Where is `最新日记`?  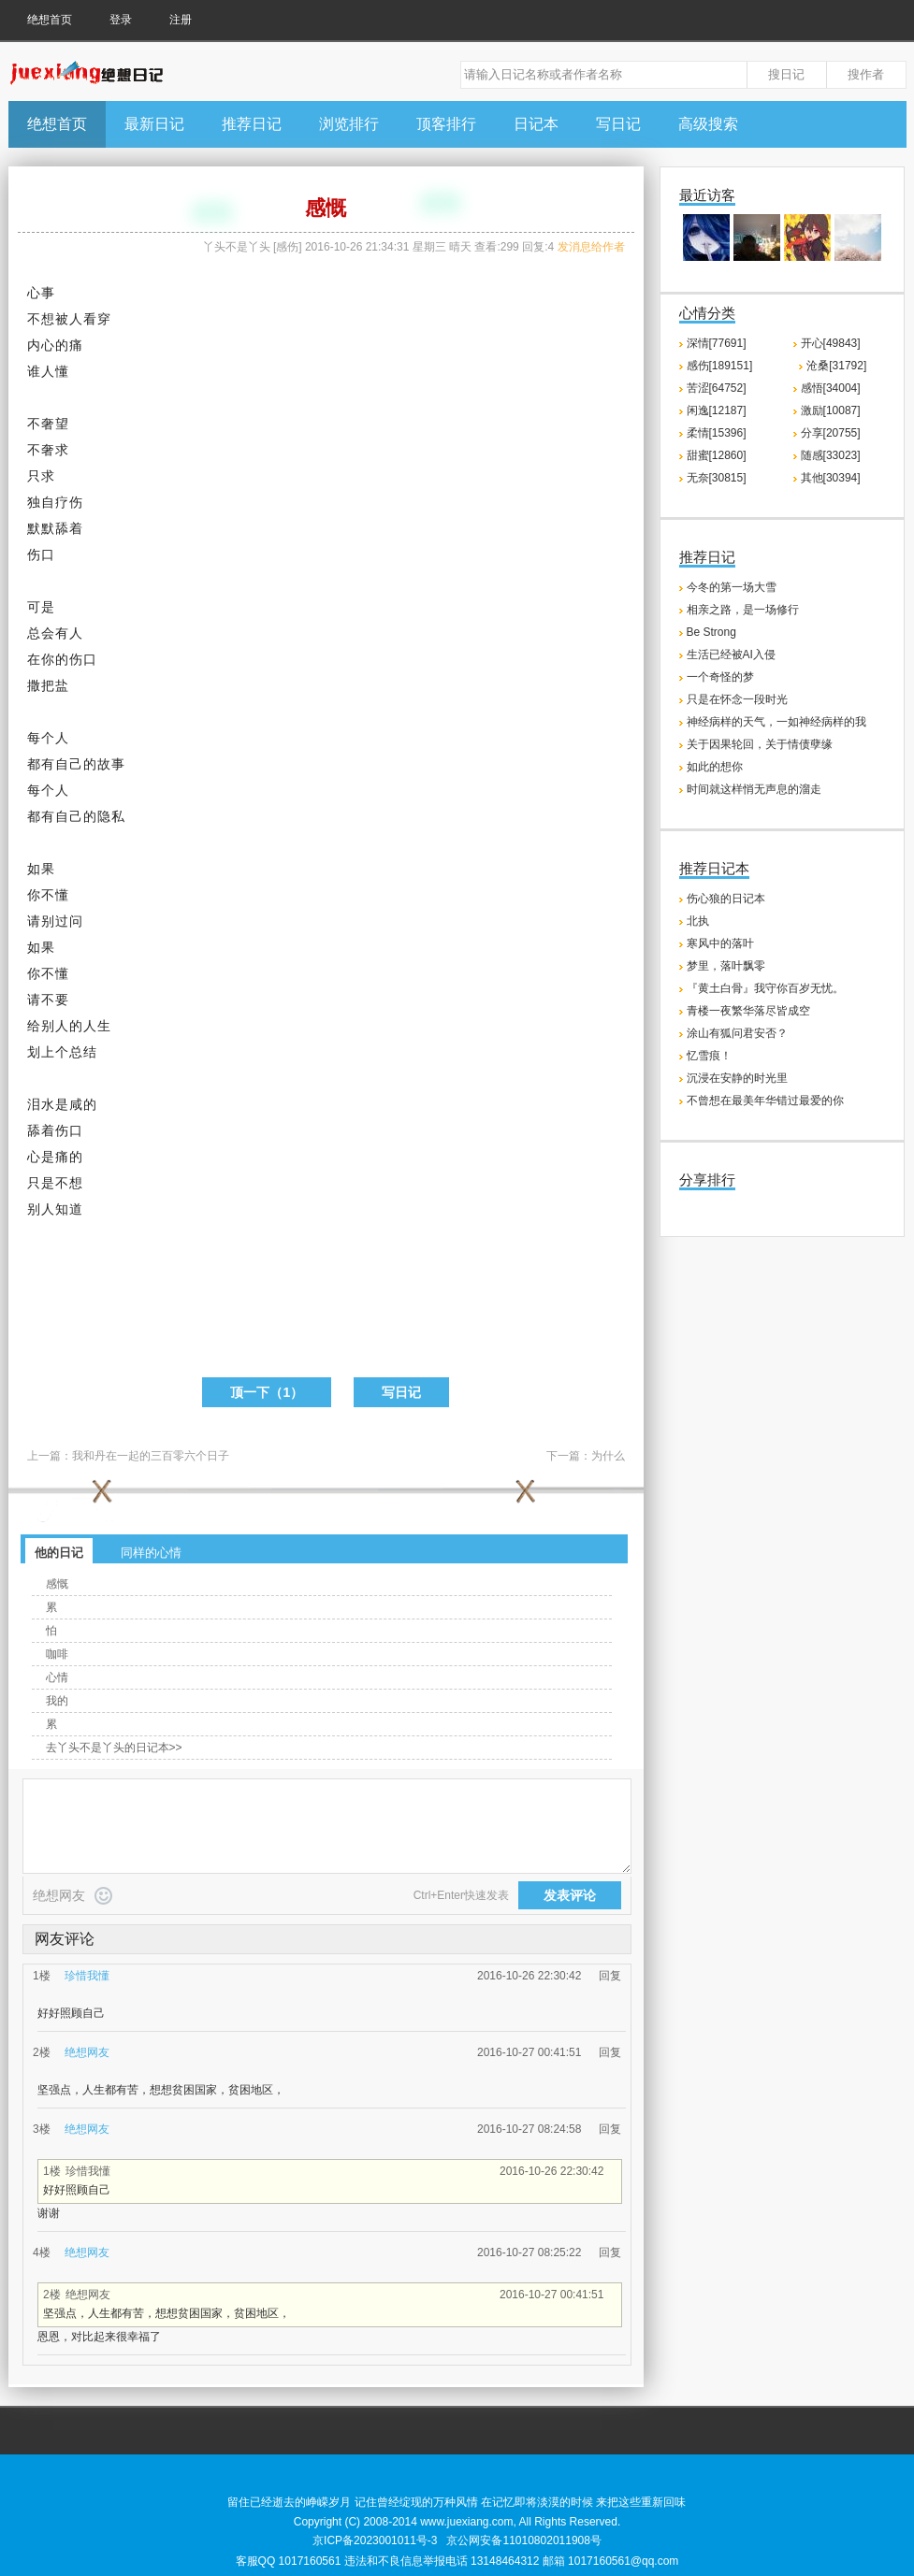
最新日记 is located at coordinates (154, 124).